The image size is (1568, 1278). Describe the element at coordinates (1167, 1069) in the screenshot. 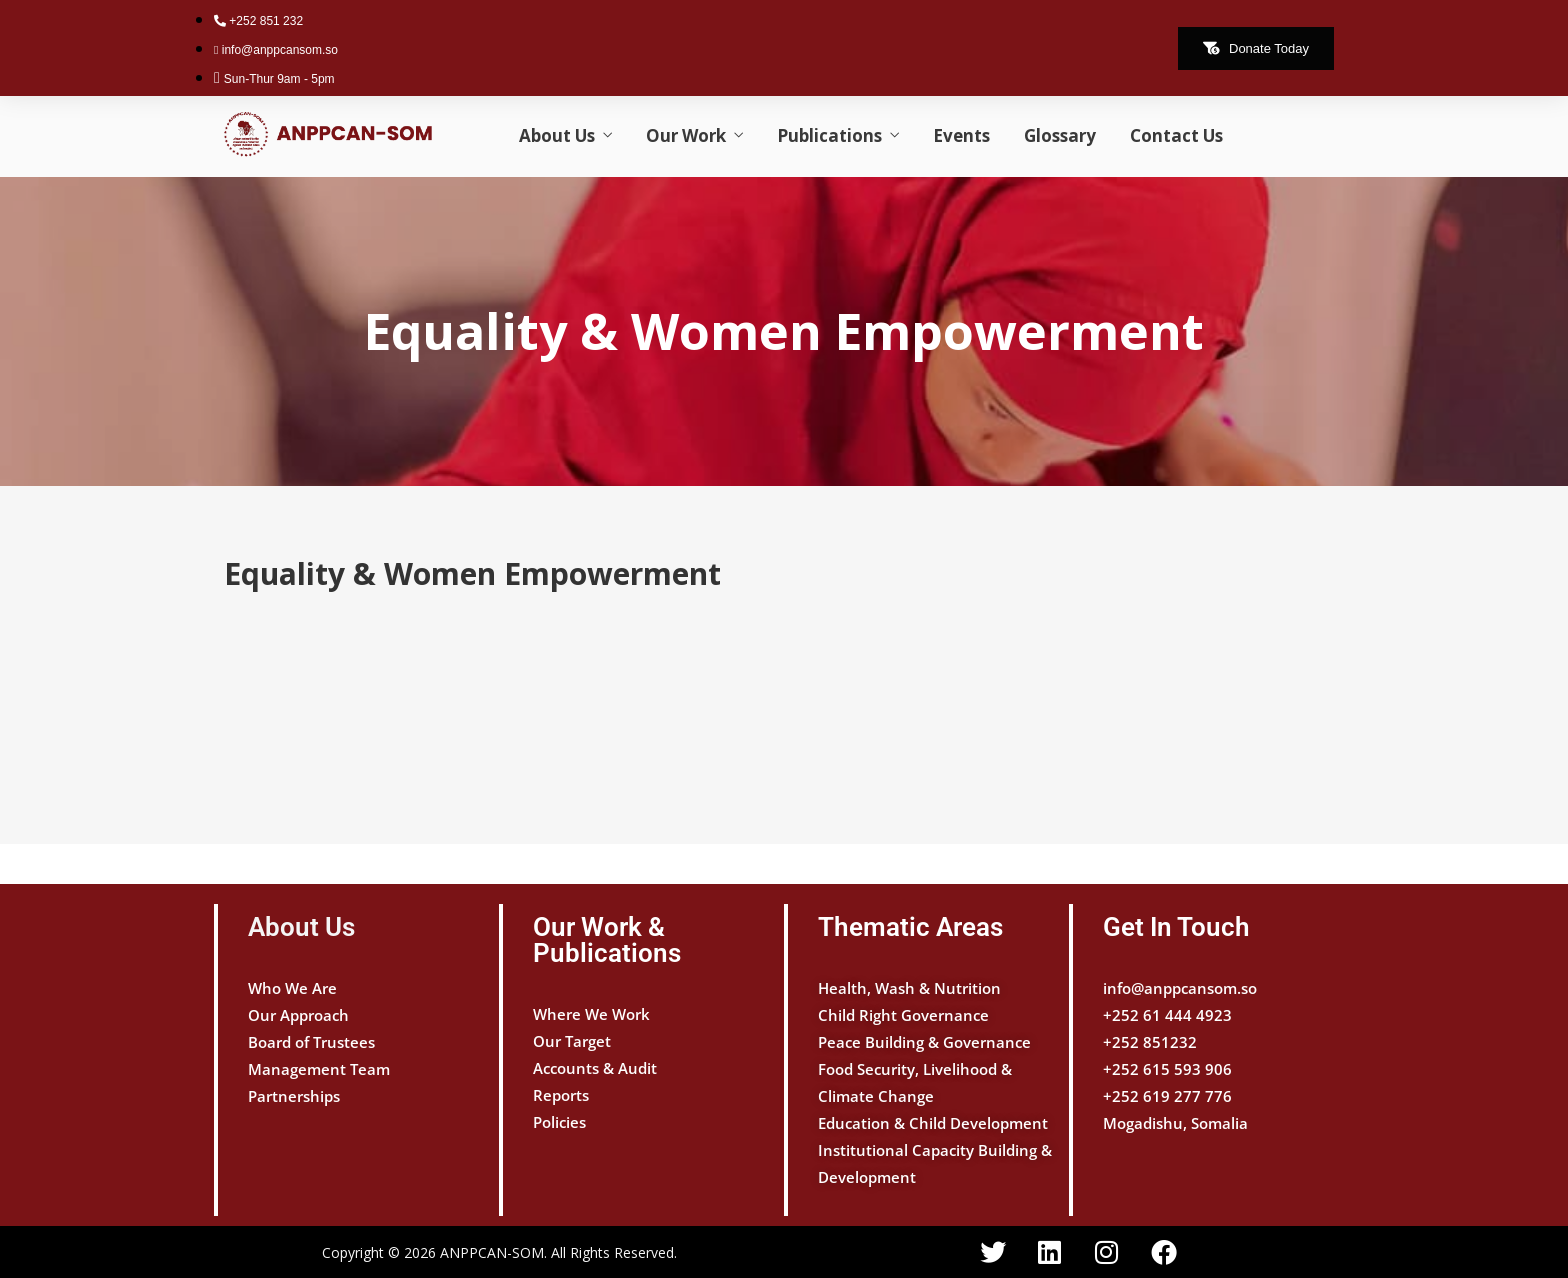

I see `+252 615 593 906` at that location.